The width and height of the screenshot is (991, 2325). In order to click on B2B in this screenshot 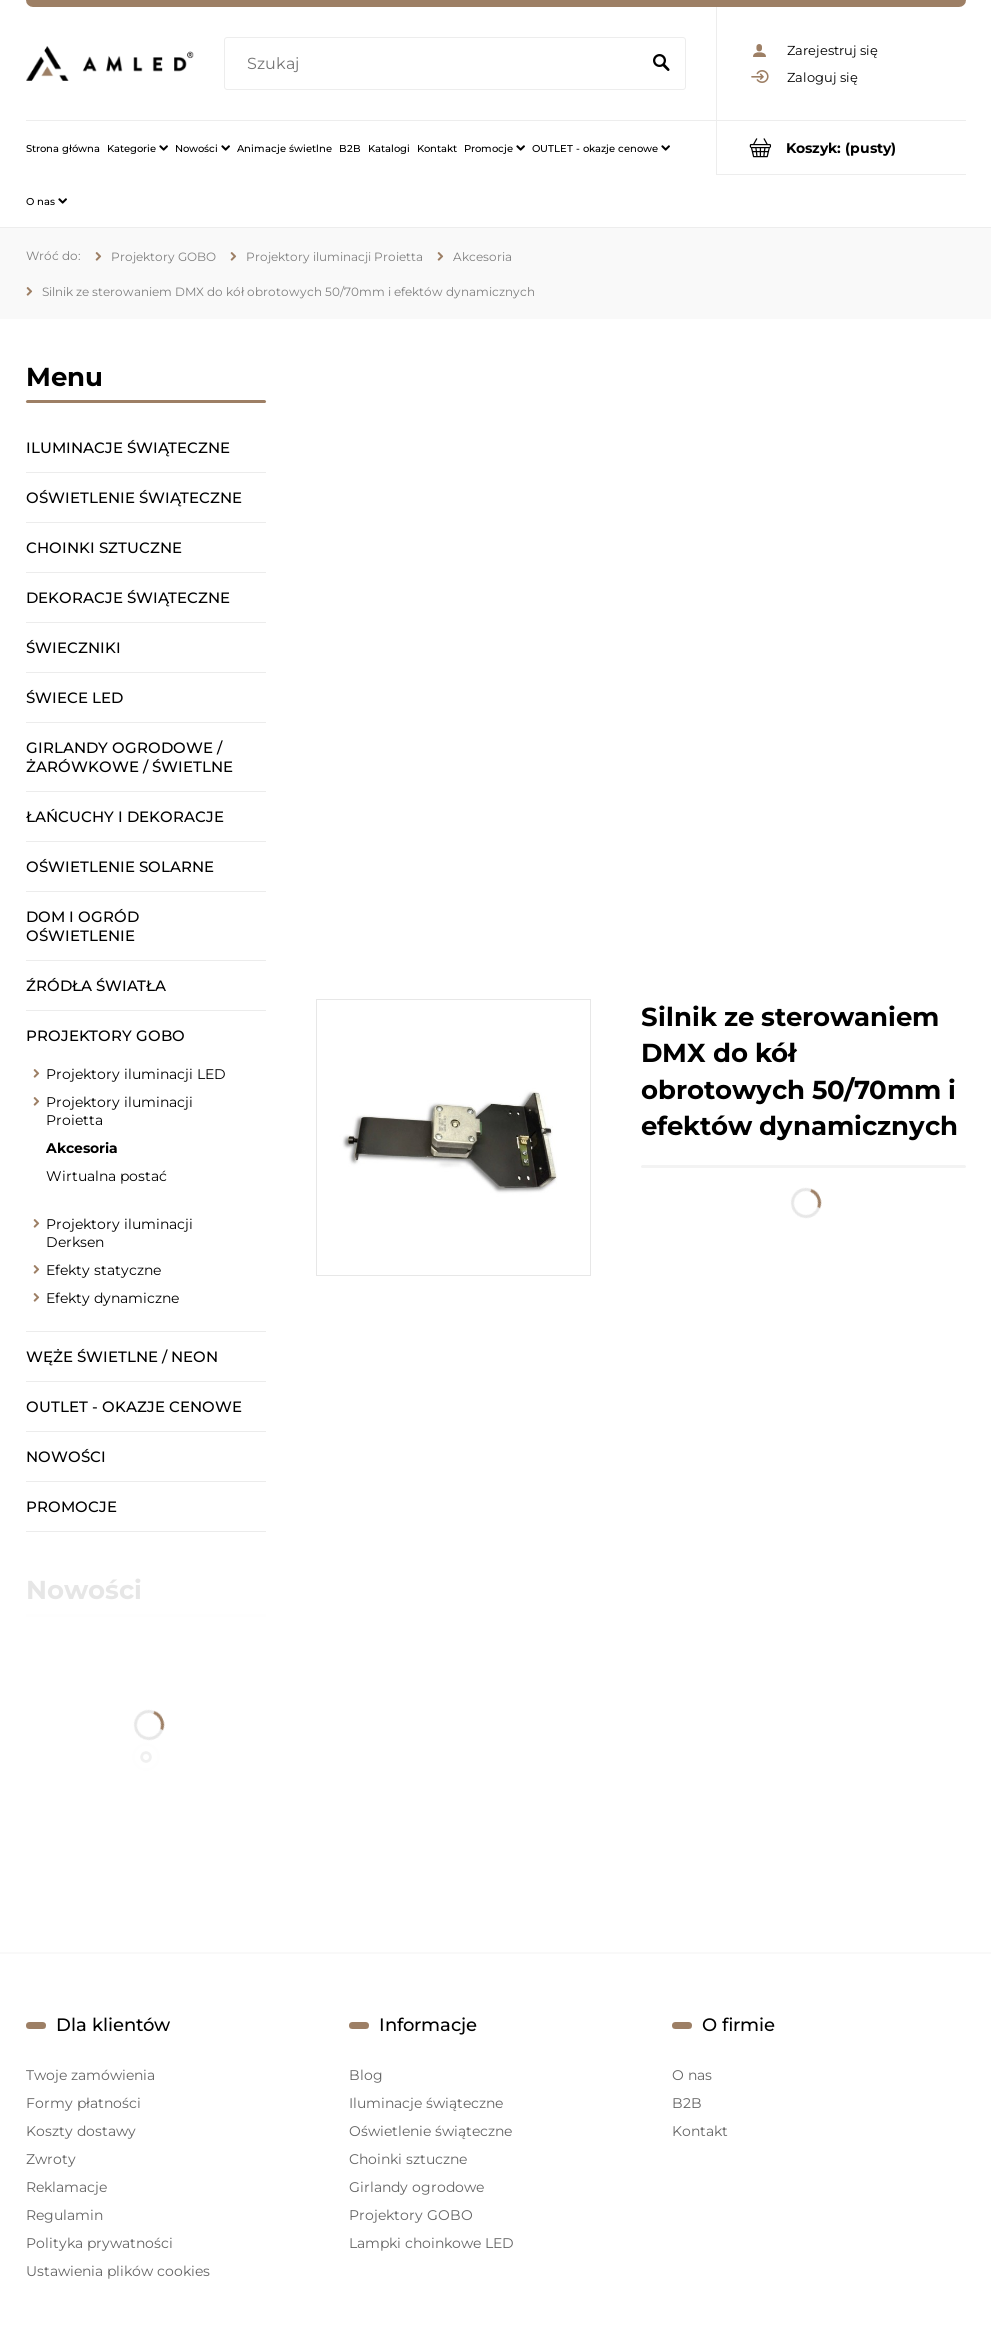, I will do `click(687, 2103)`.